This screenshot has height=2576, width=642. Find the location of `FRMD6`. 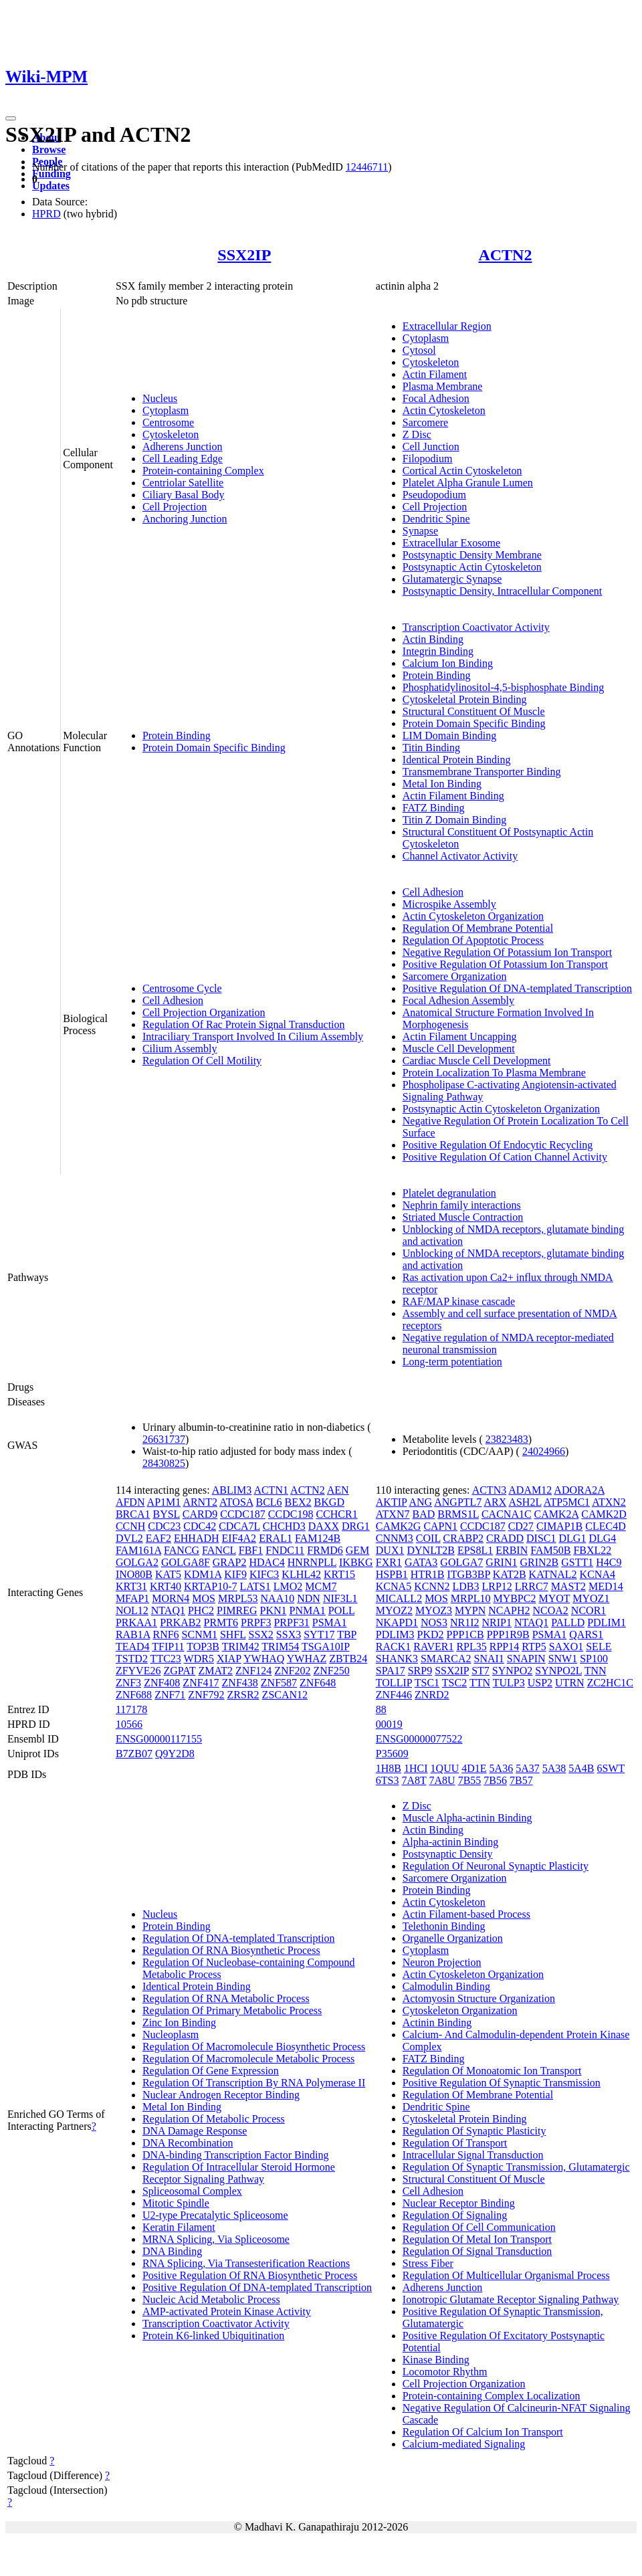

FRMD6 is located at coordinates (324, 1550).